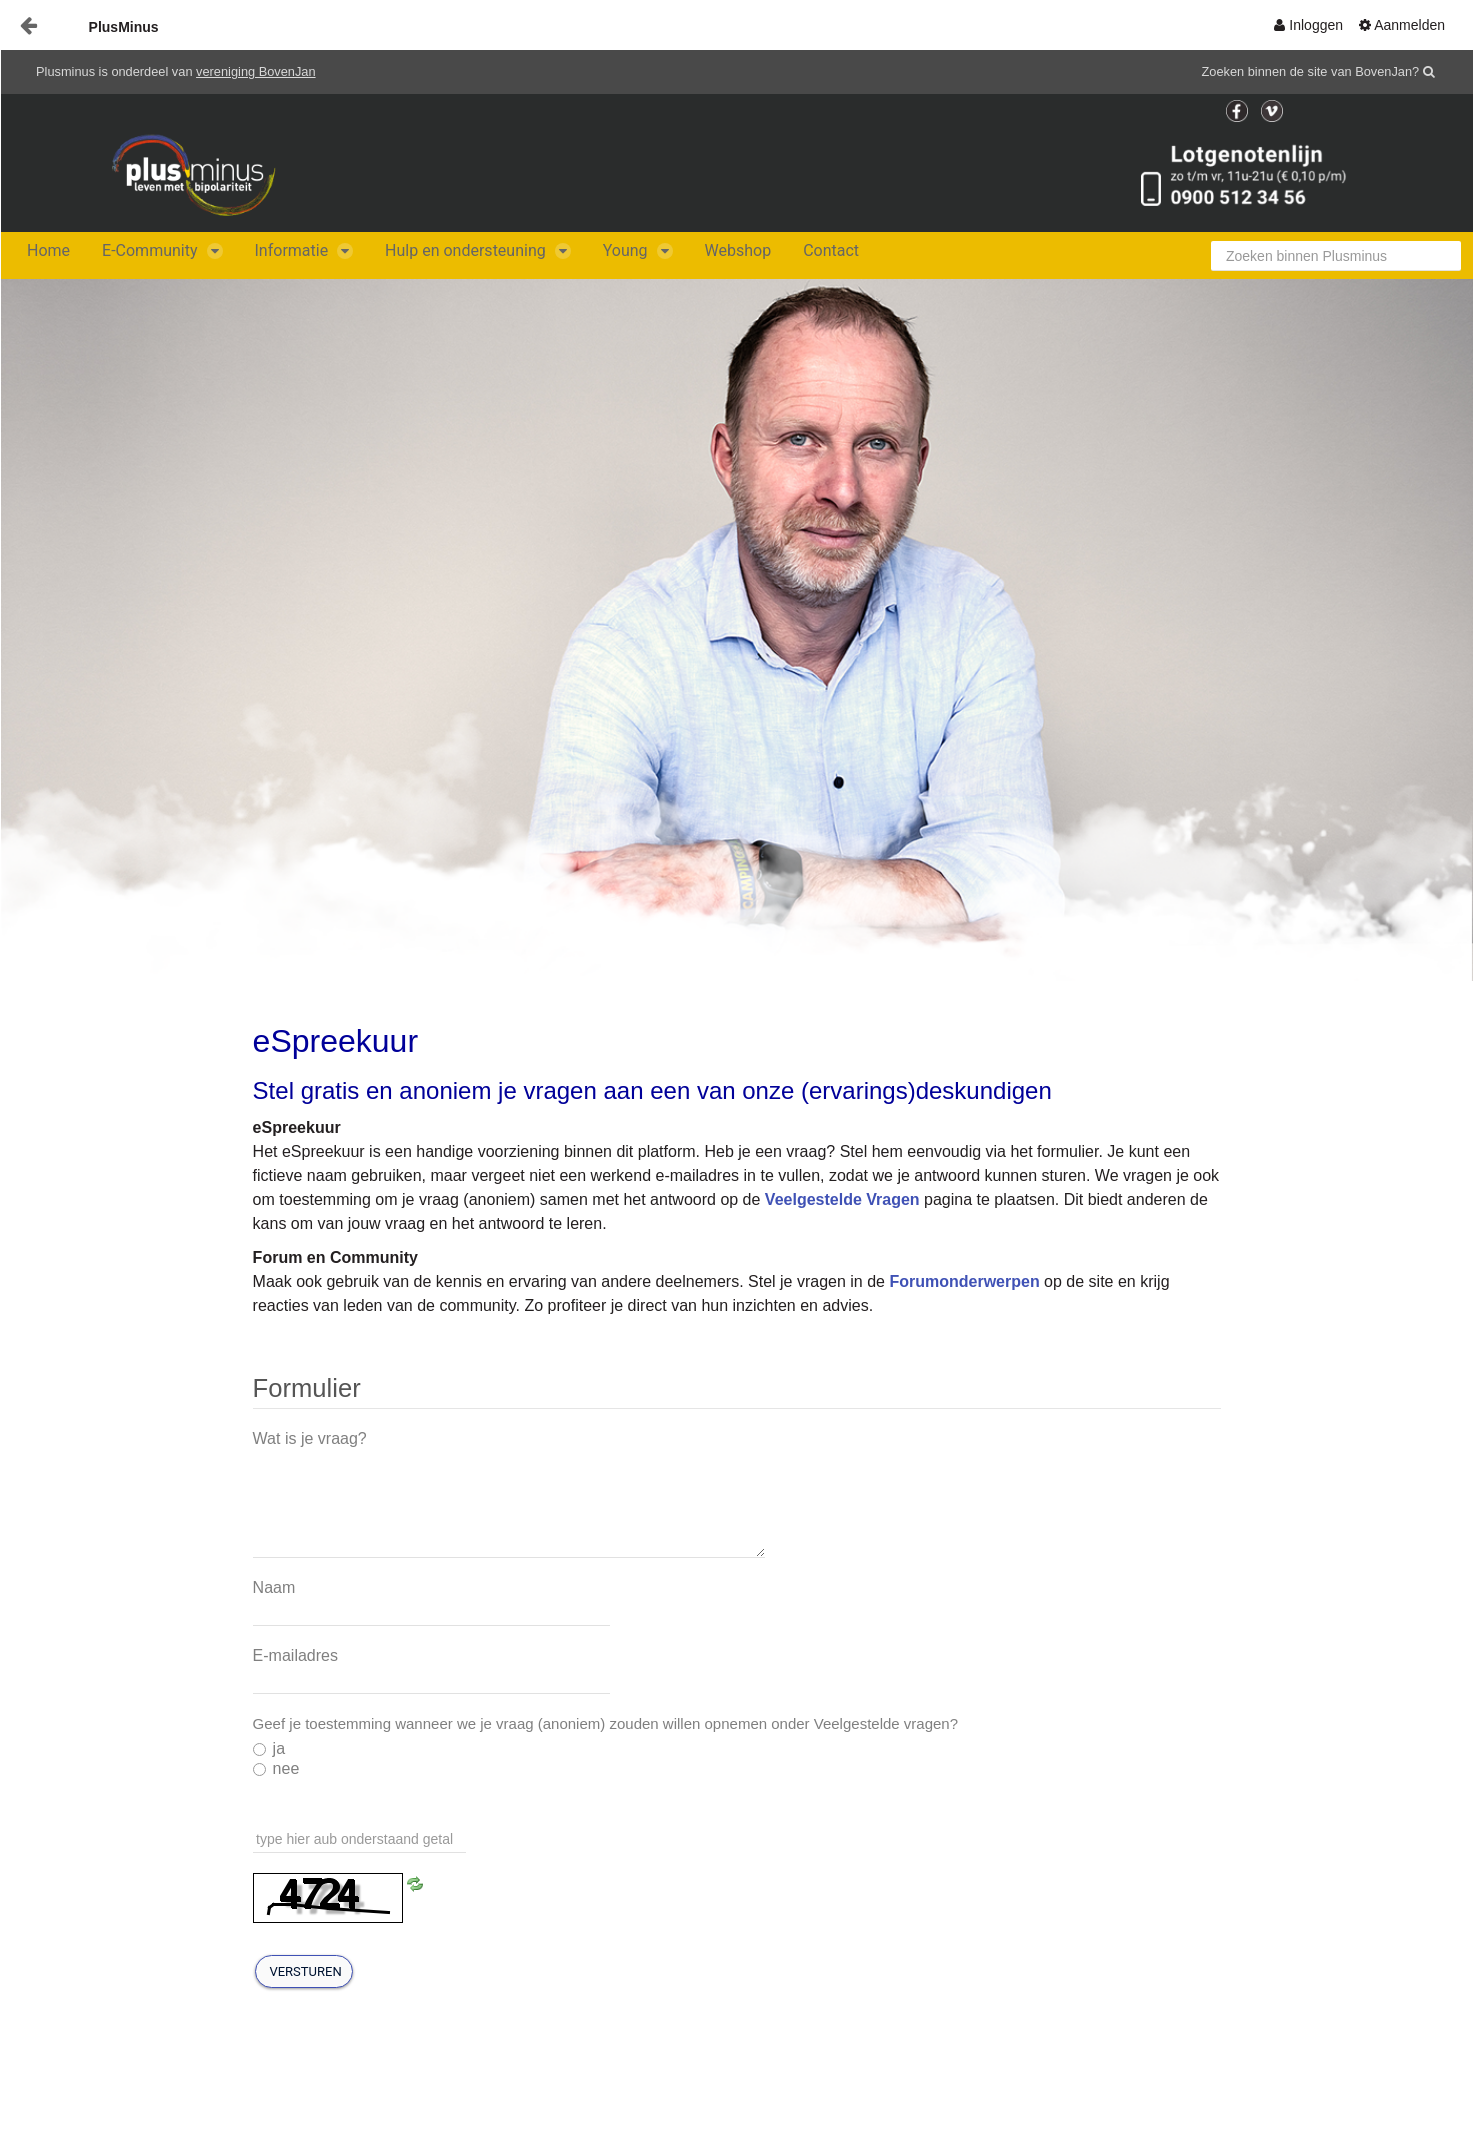  What do you see at coordinates (1308, 25) in the screenshot?
I see `[menuitem]` at bounding box center [1308, 25].